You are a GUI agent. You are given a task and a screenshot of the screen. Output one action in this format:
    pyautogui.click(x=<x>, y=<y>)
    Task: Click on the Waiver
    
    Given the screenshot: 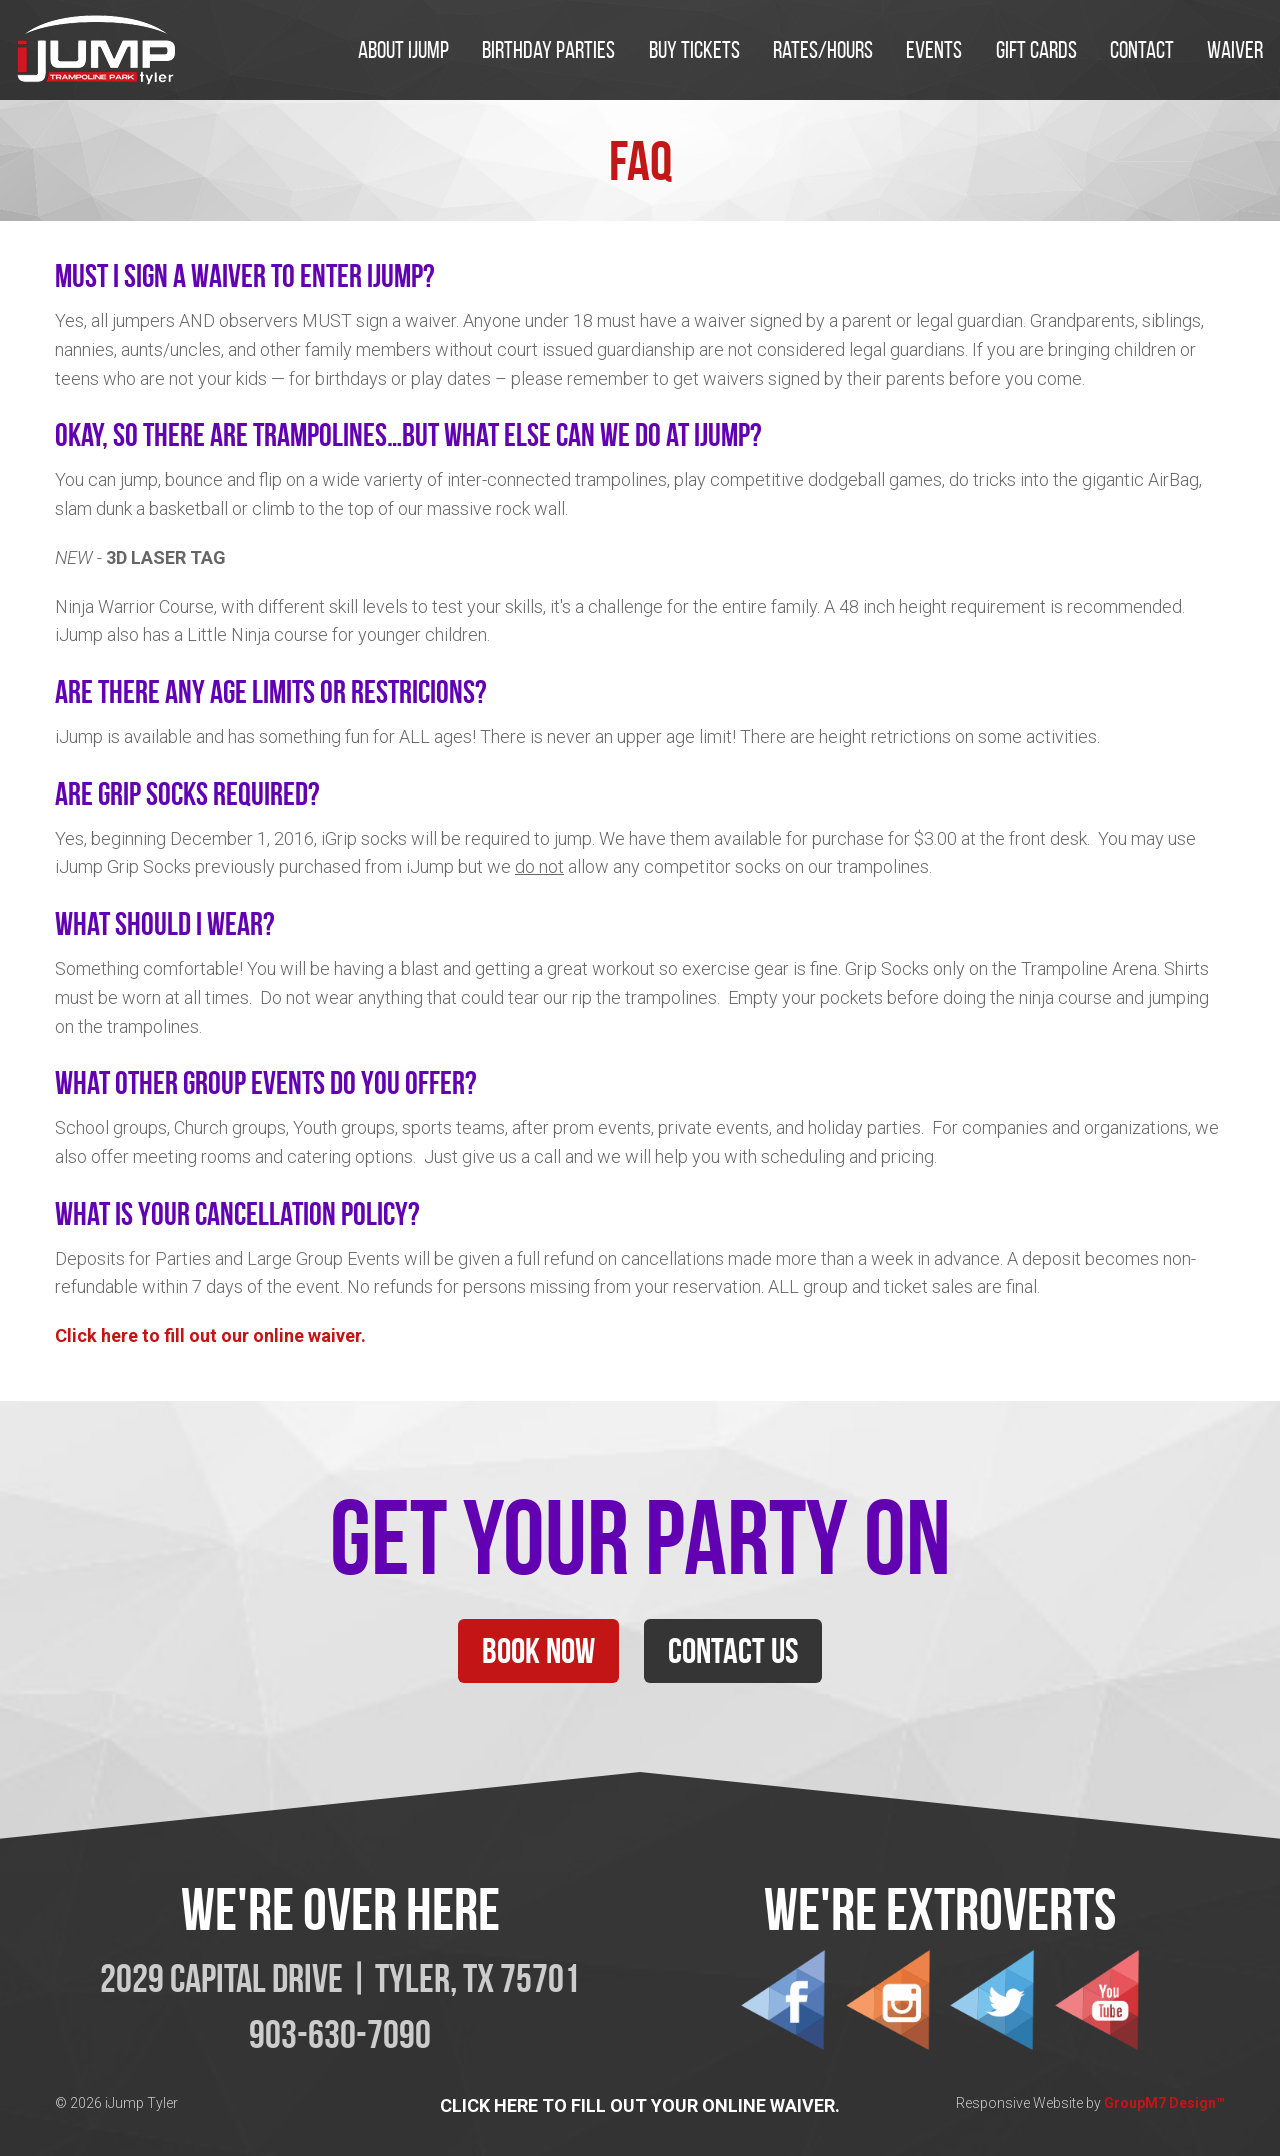 What is the action you would take?
    pyautogui.click(x=1235, y=50)
    